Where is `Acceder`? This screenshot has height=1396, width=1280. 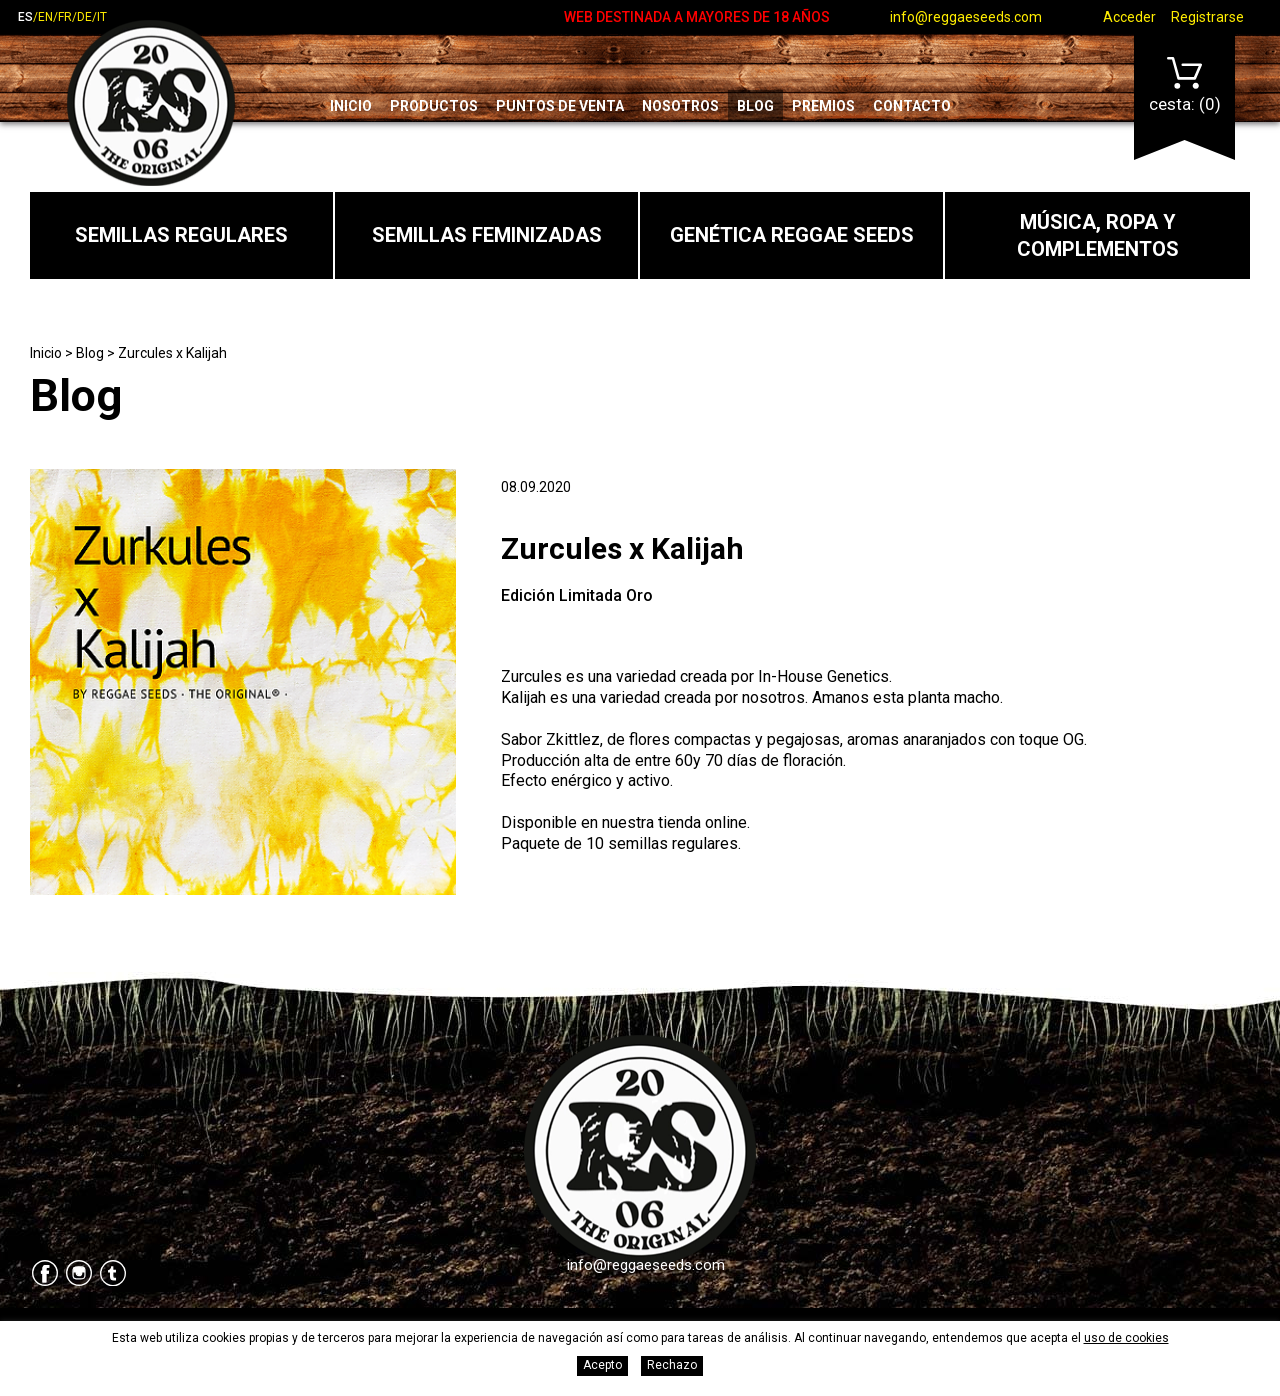
Acceder is located at coordinates (1129, 17).